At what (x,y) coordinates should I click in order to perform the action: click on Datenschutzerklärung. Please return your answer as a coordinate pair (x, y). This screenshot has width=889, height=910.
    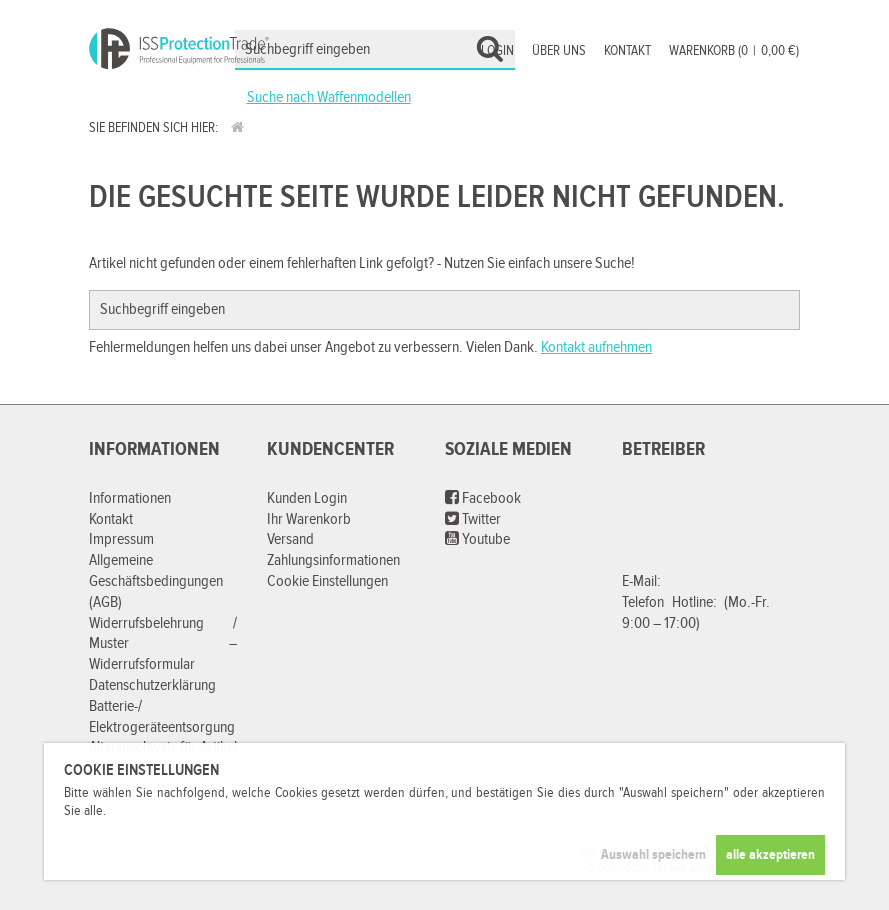
    Looking at the image, I should click on (152, 685).